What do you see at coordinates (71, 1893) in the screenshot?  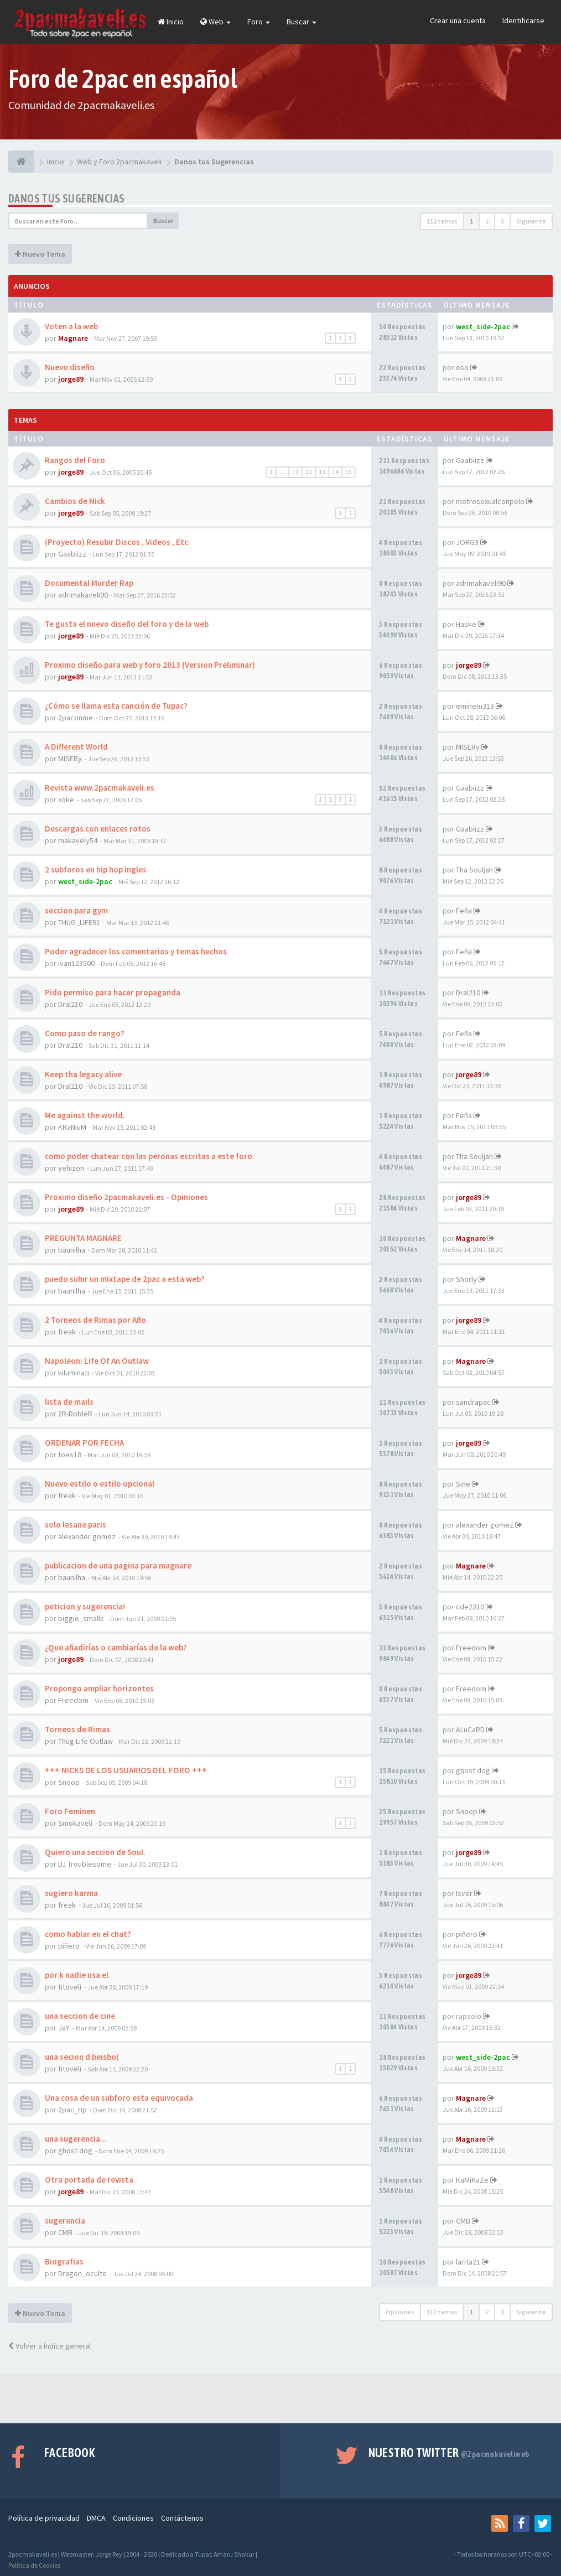 I see `sugiero karma` at bounding box center [71, 1893].